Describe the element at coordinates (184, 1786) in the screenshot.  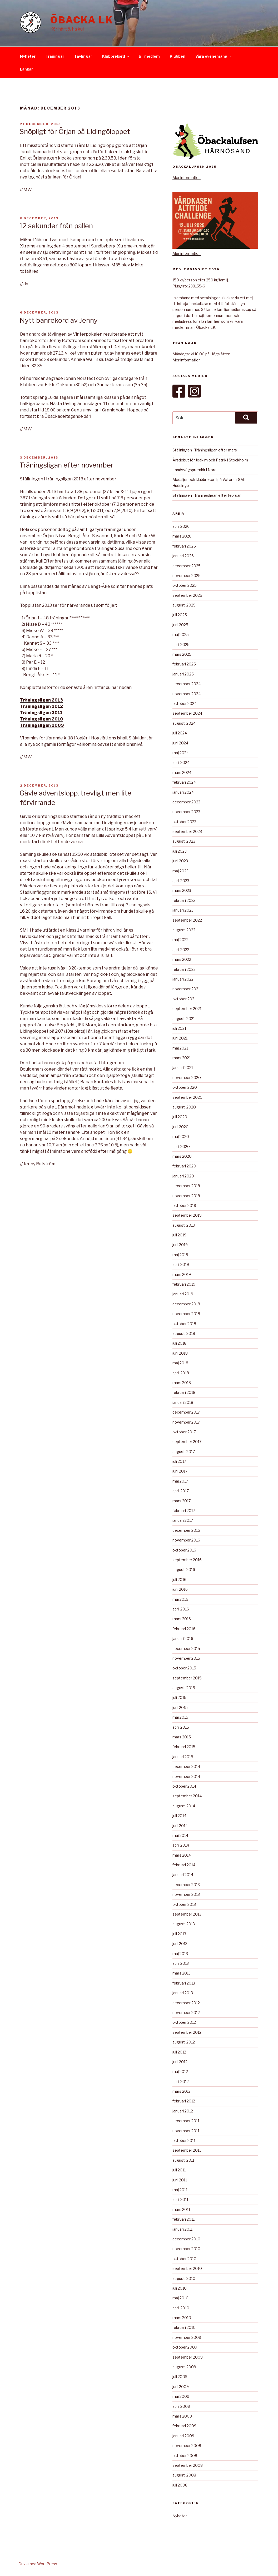
I see `oktober 2014` at that location.